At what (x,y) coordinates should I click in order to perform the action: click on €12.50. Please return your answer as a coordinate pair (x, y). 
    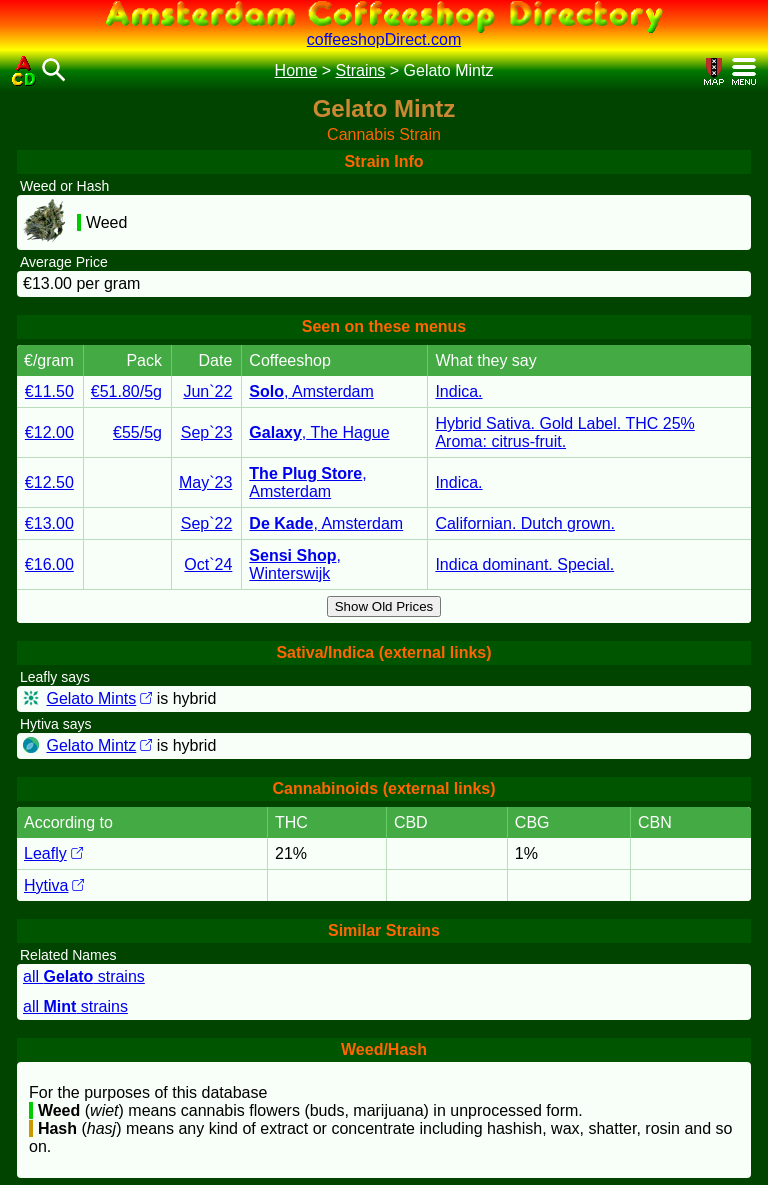
    Looking at the image, I should click on (49, 482).